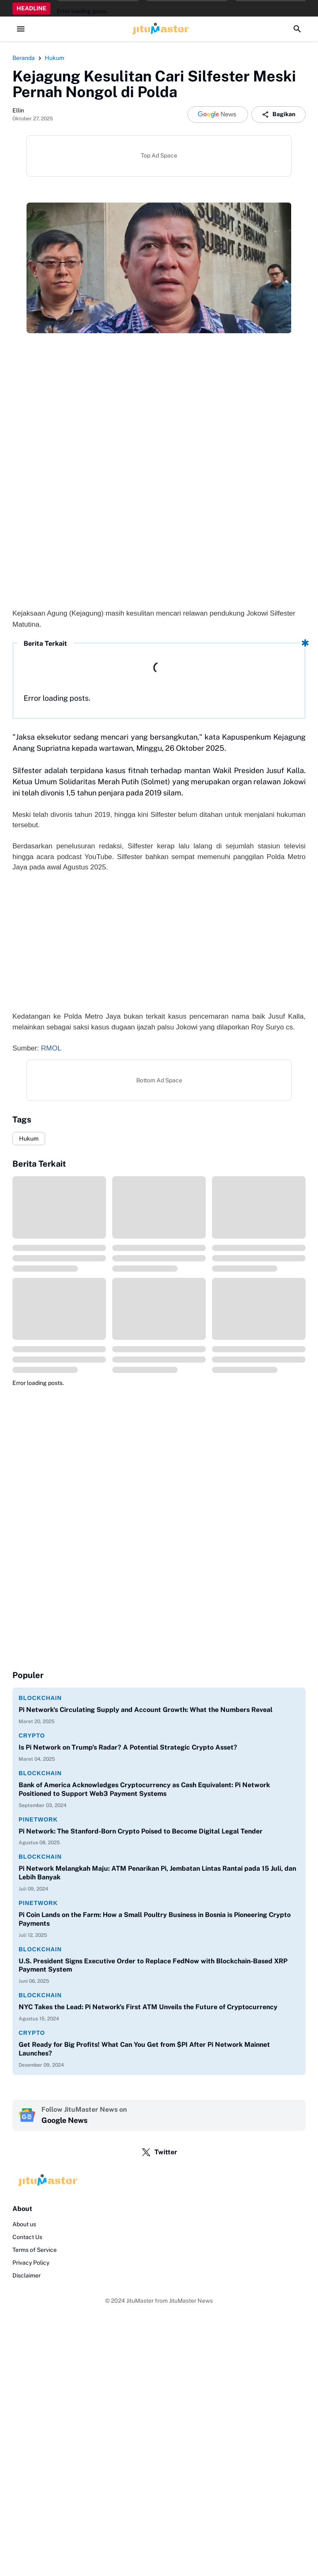  I want to click on Hukum, so click(29, 1138).